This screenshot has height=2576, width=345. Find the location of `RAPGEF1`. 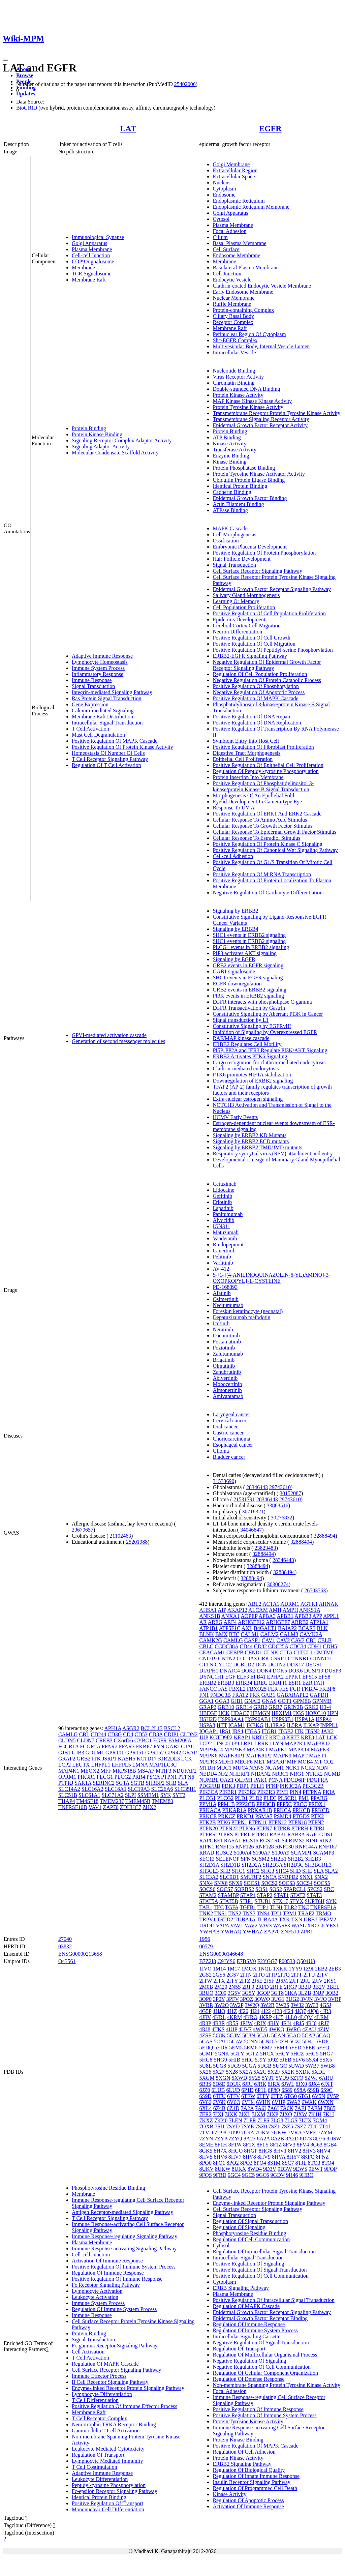

RAPGEF1 is located at coordinates (210, 1840).